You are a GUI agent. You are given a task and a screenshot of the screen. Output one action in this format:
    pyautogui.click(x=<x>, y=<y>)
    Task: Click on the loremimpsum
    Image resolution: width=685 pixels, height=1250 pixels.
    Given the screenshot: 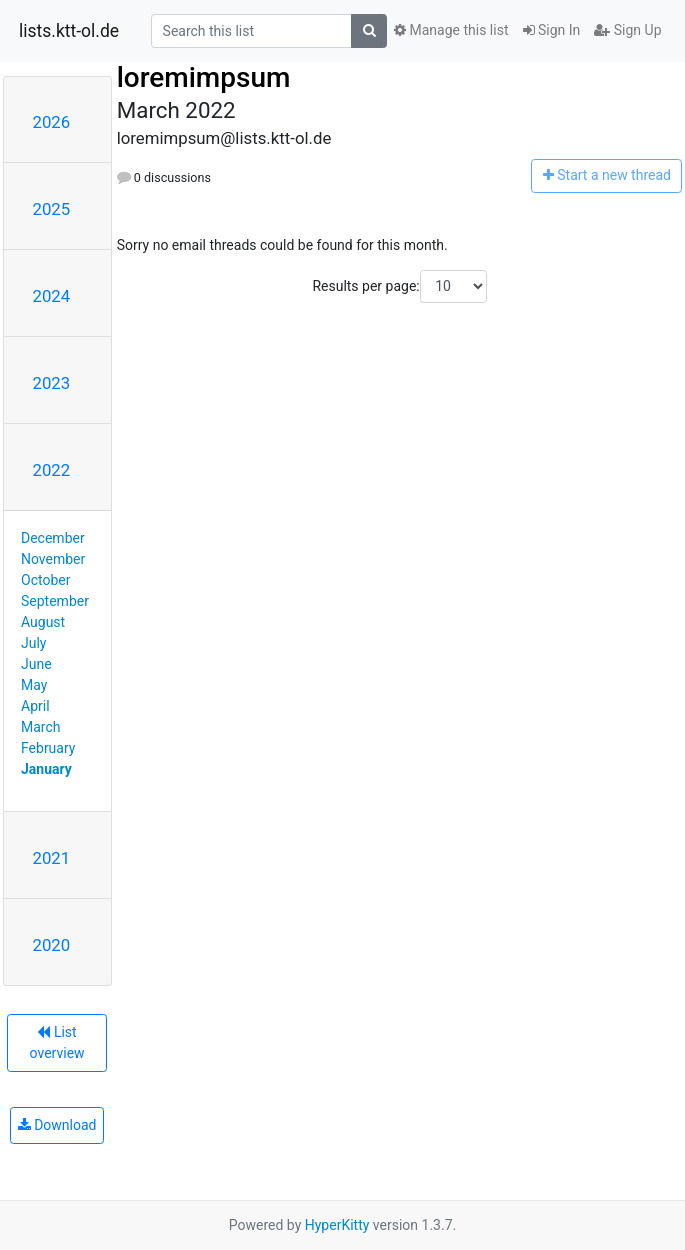 What is the action you would take?
    pyautogui.click(x=204, y=77)
    